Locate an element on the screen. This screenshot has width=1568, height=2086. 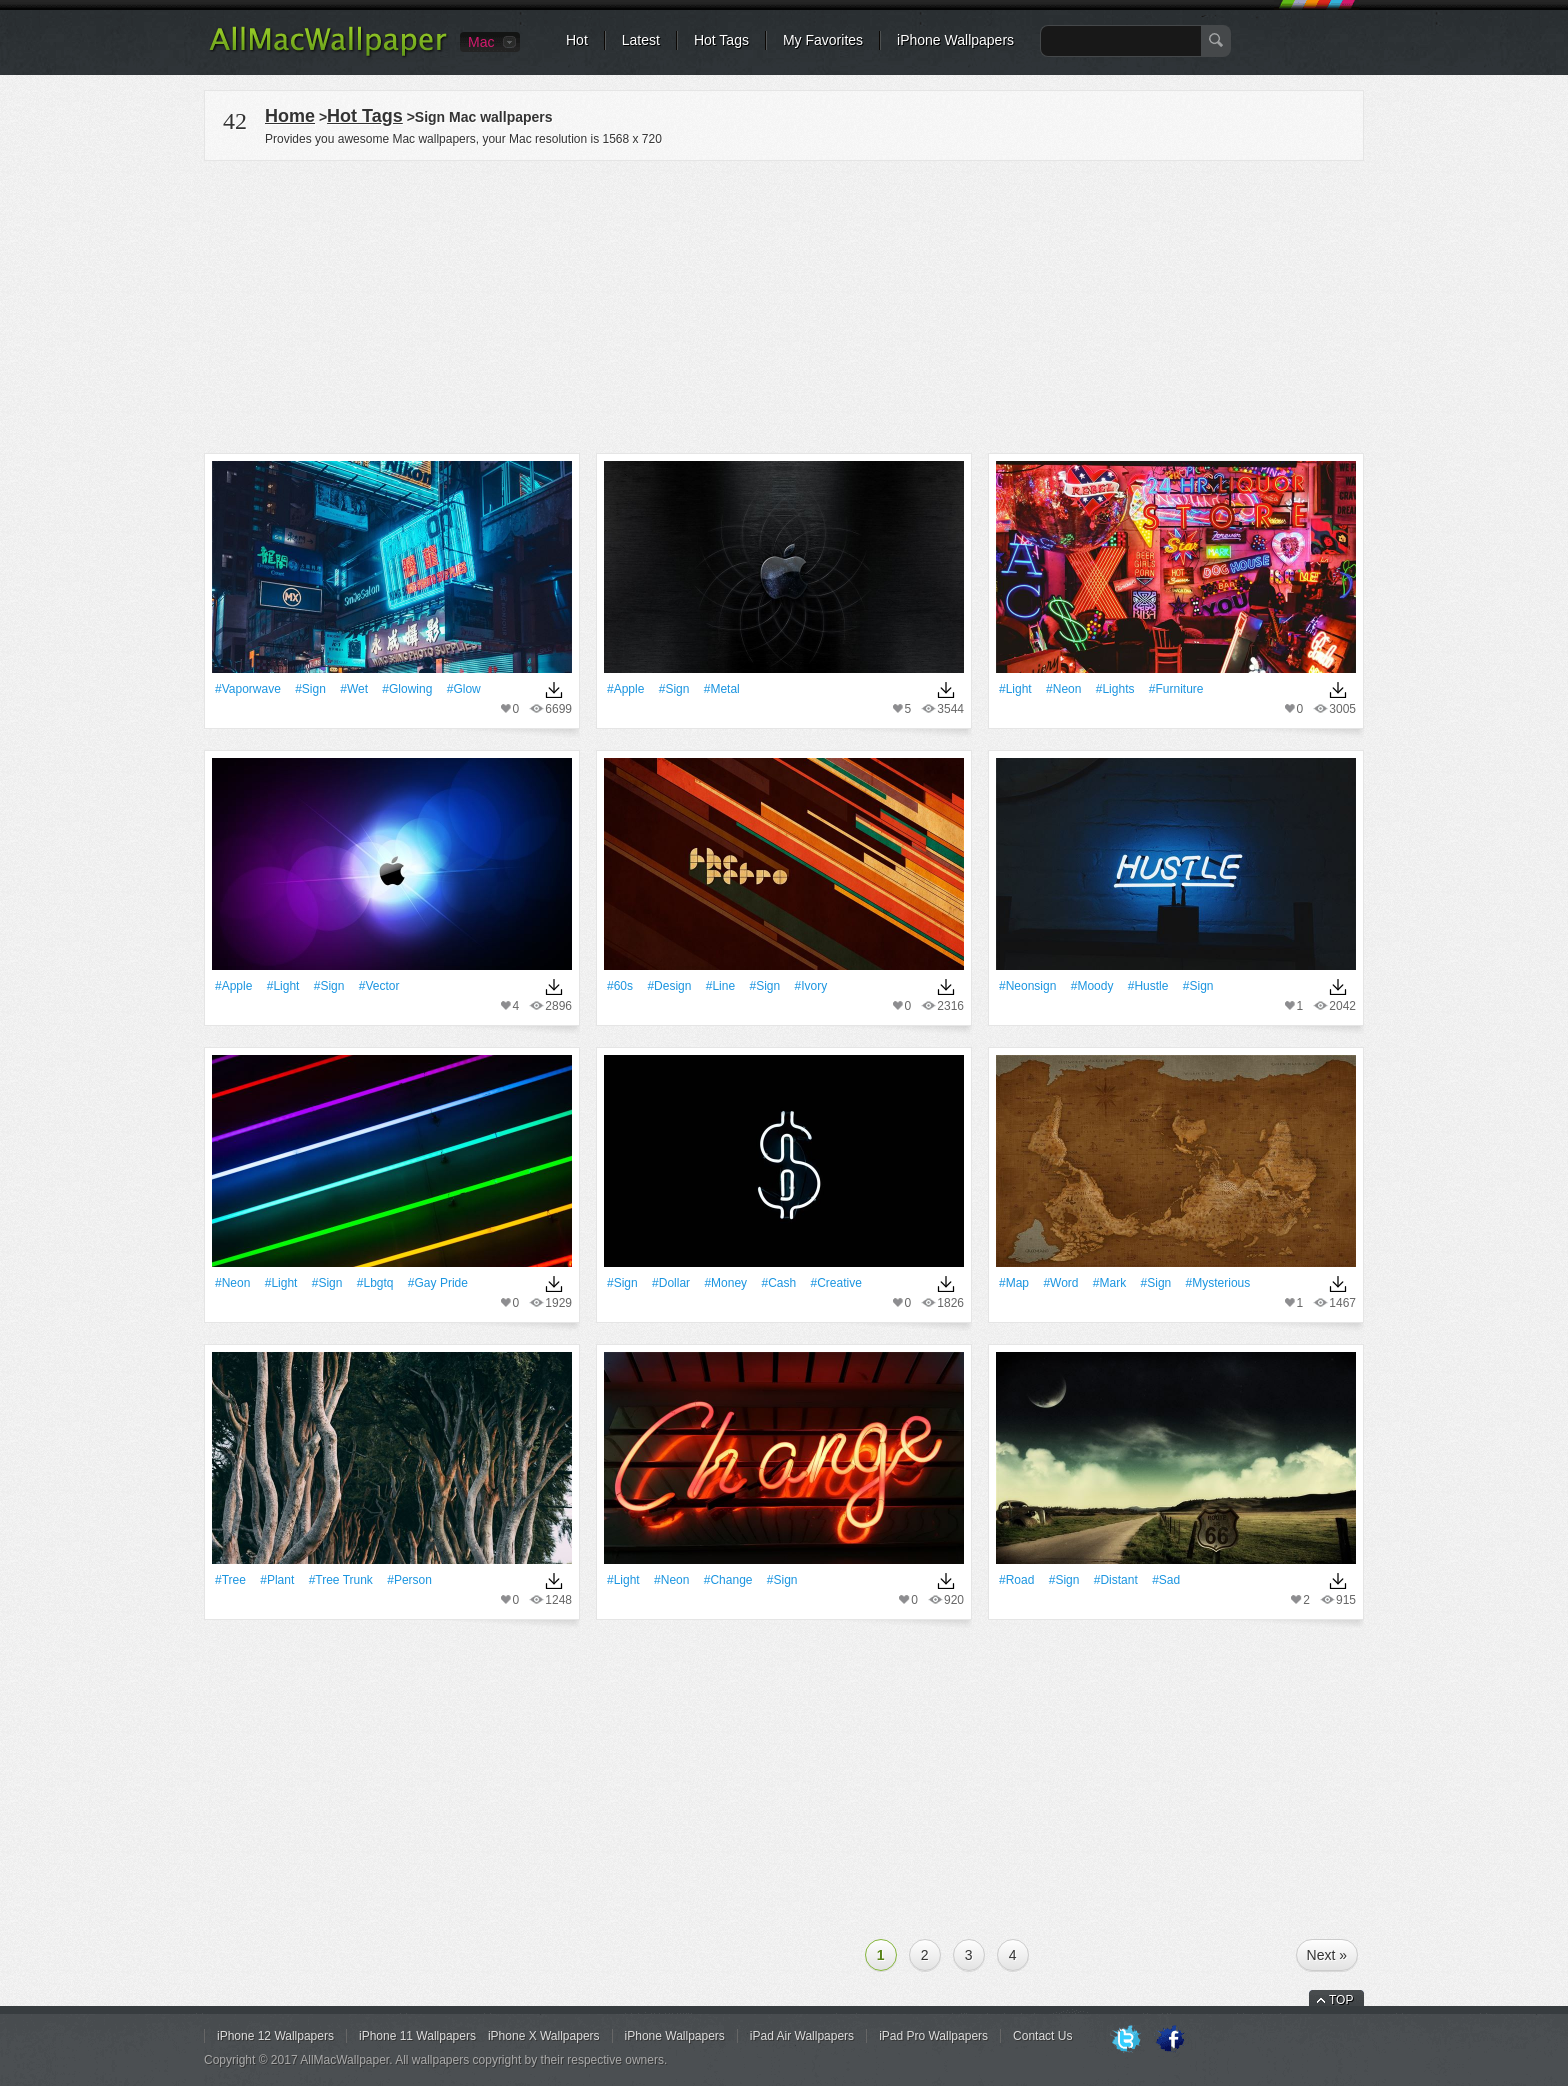
#tree is located at coordinates (230, 1580).